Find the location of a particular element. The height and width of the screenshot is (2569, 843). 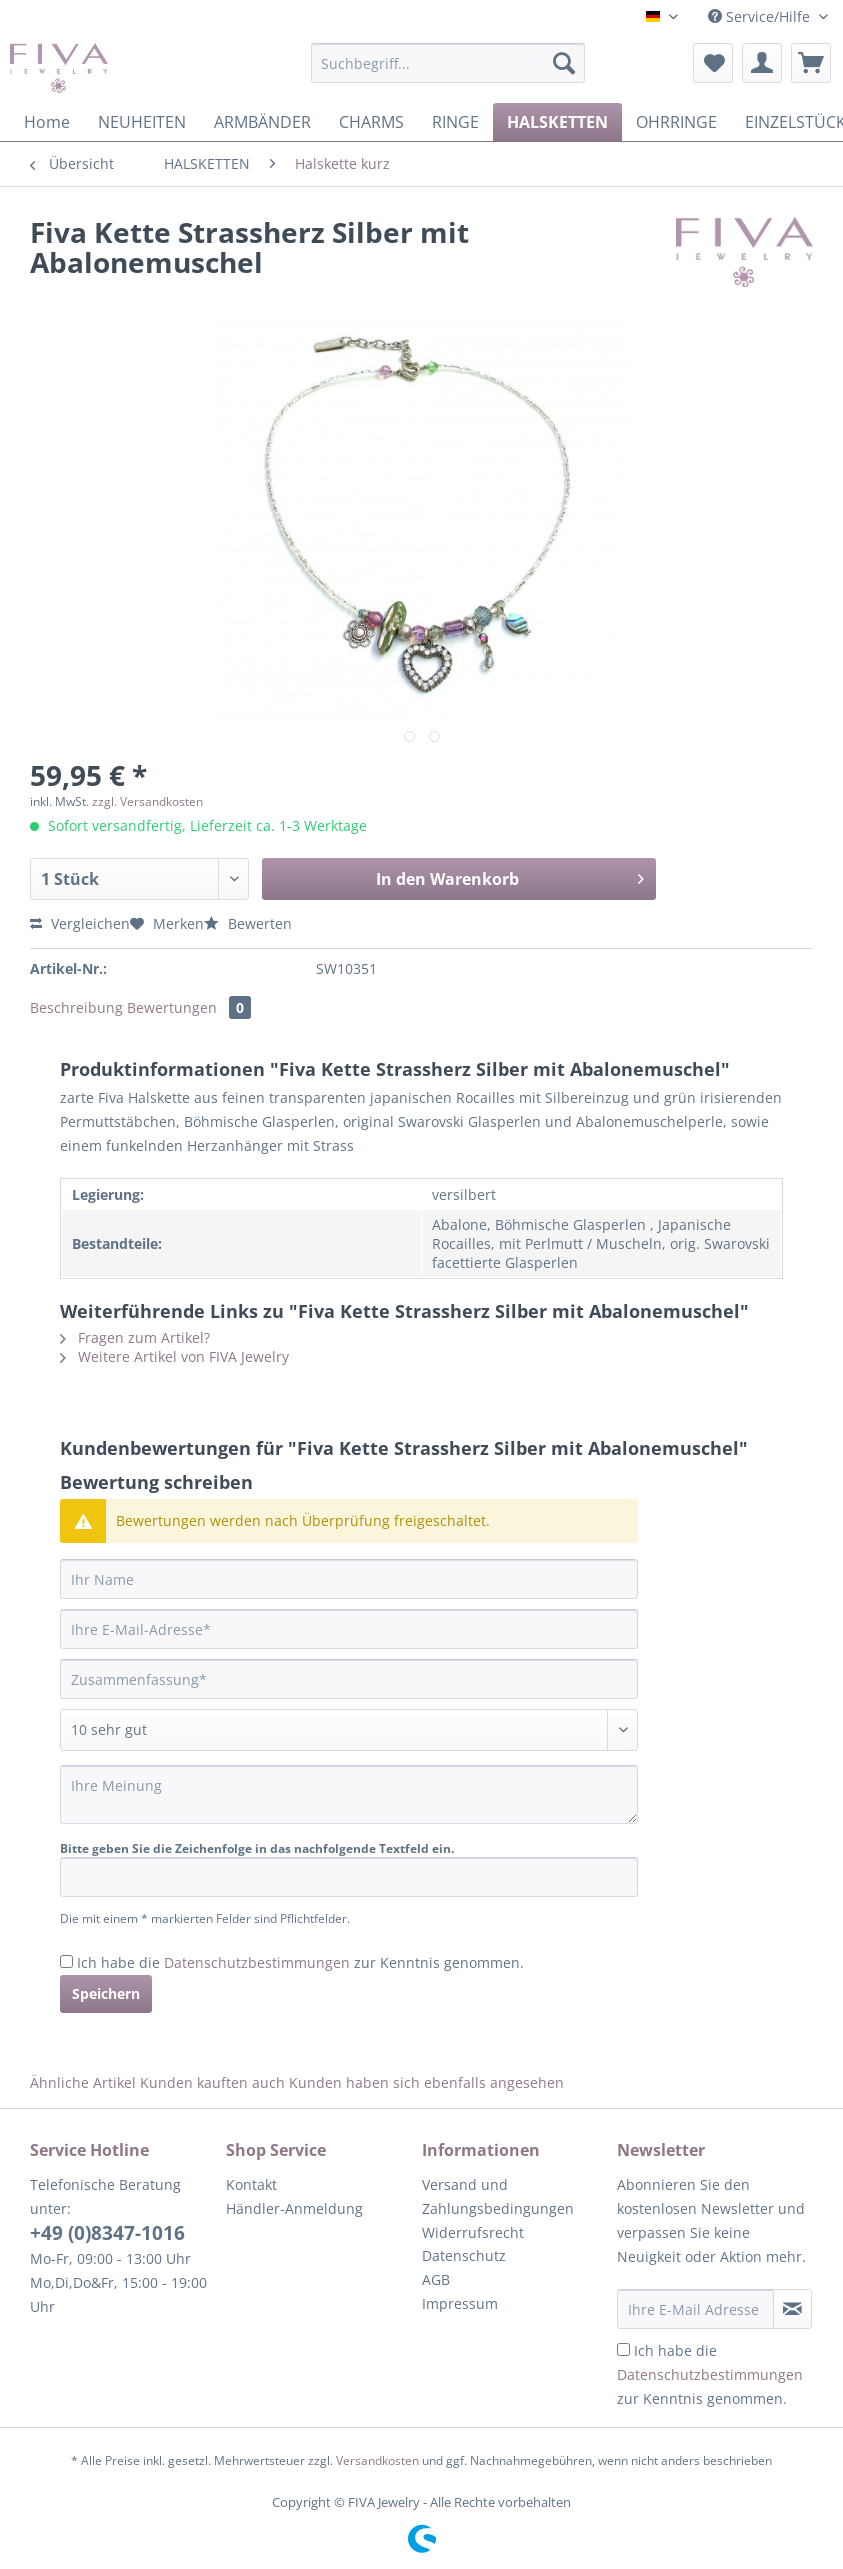

[NEUHEITEN] is located at coordinates (142, 122).